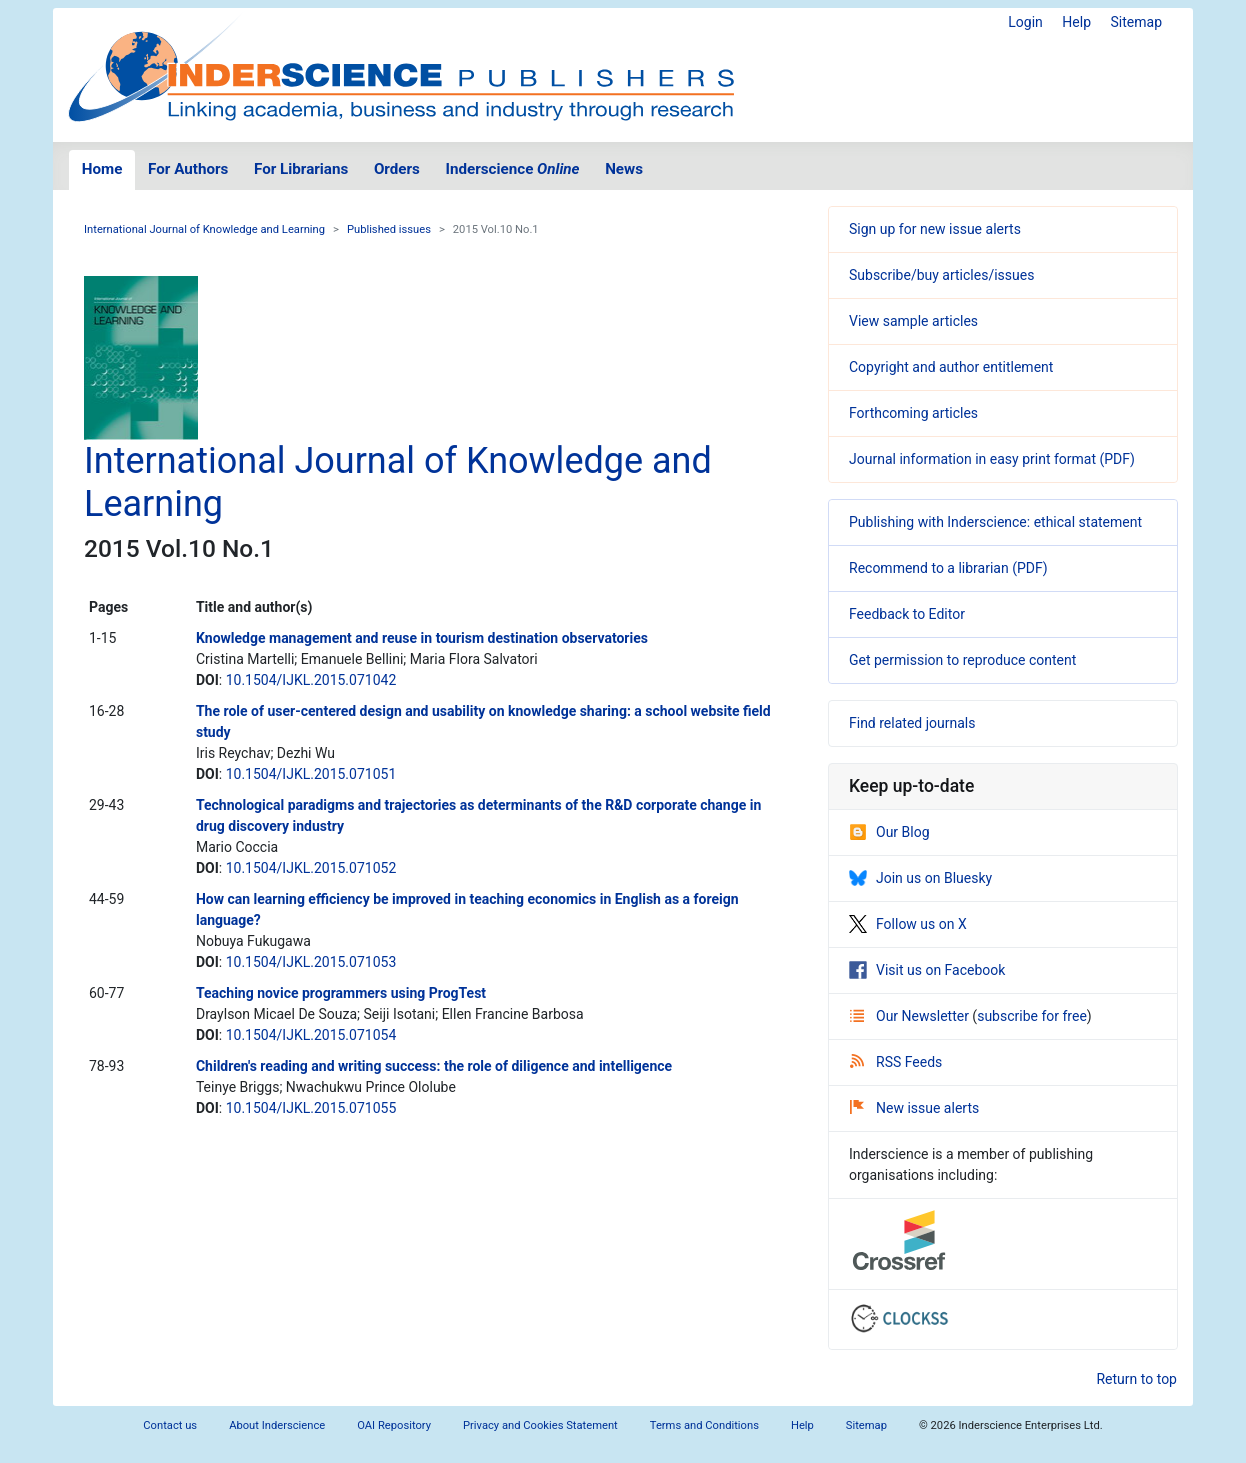 The image size is (1246, 1463). What do you see at coordinates (992, 459) in the screenshot?
I see `Journal information in easy print format (PDF)` at bounding box center [992, 459].